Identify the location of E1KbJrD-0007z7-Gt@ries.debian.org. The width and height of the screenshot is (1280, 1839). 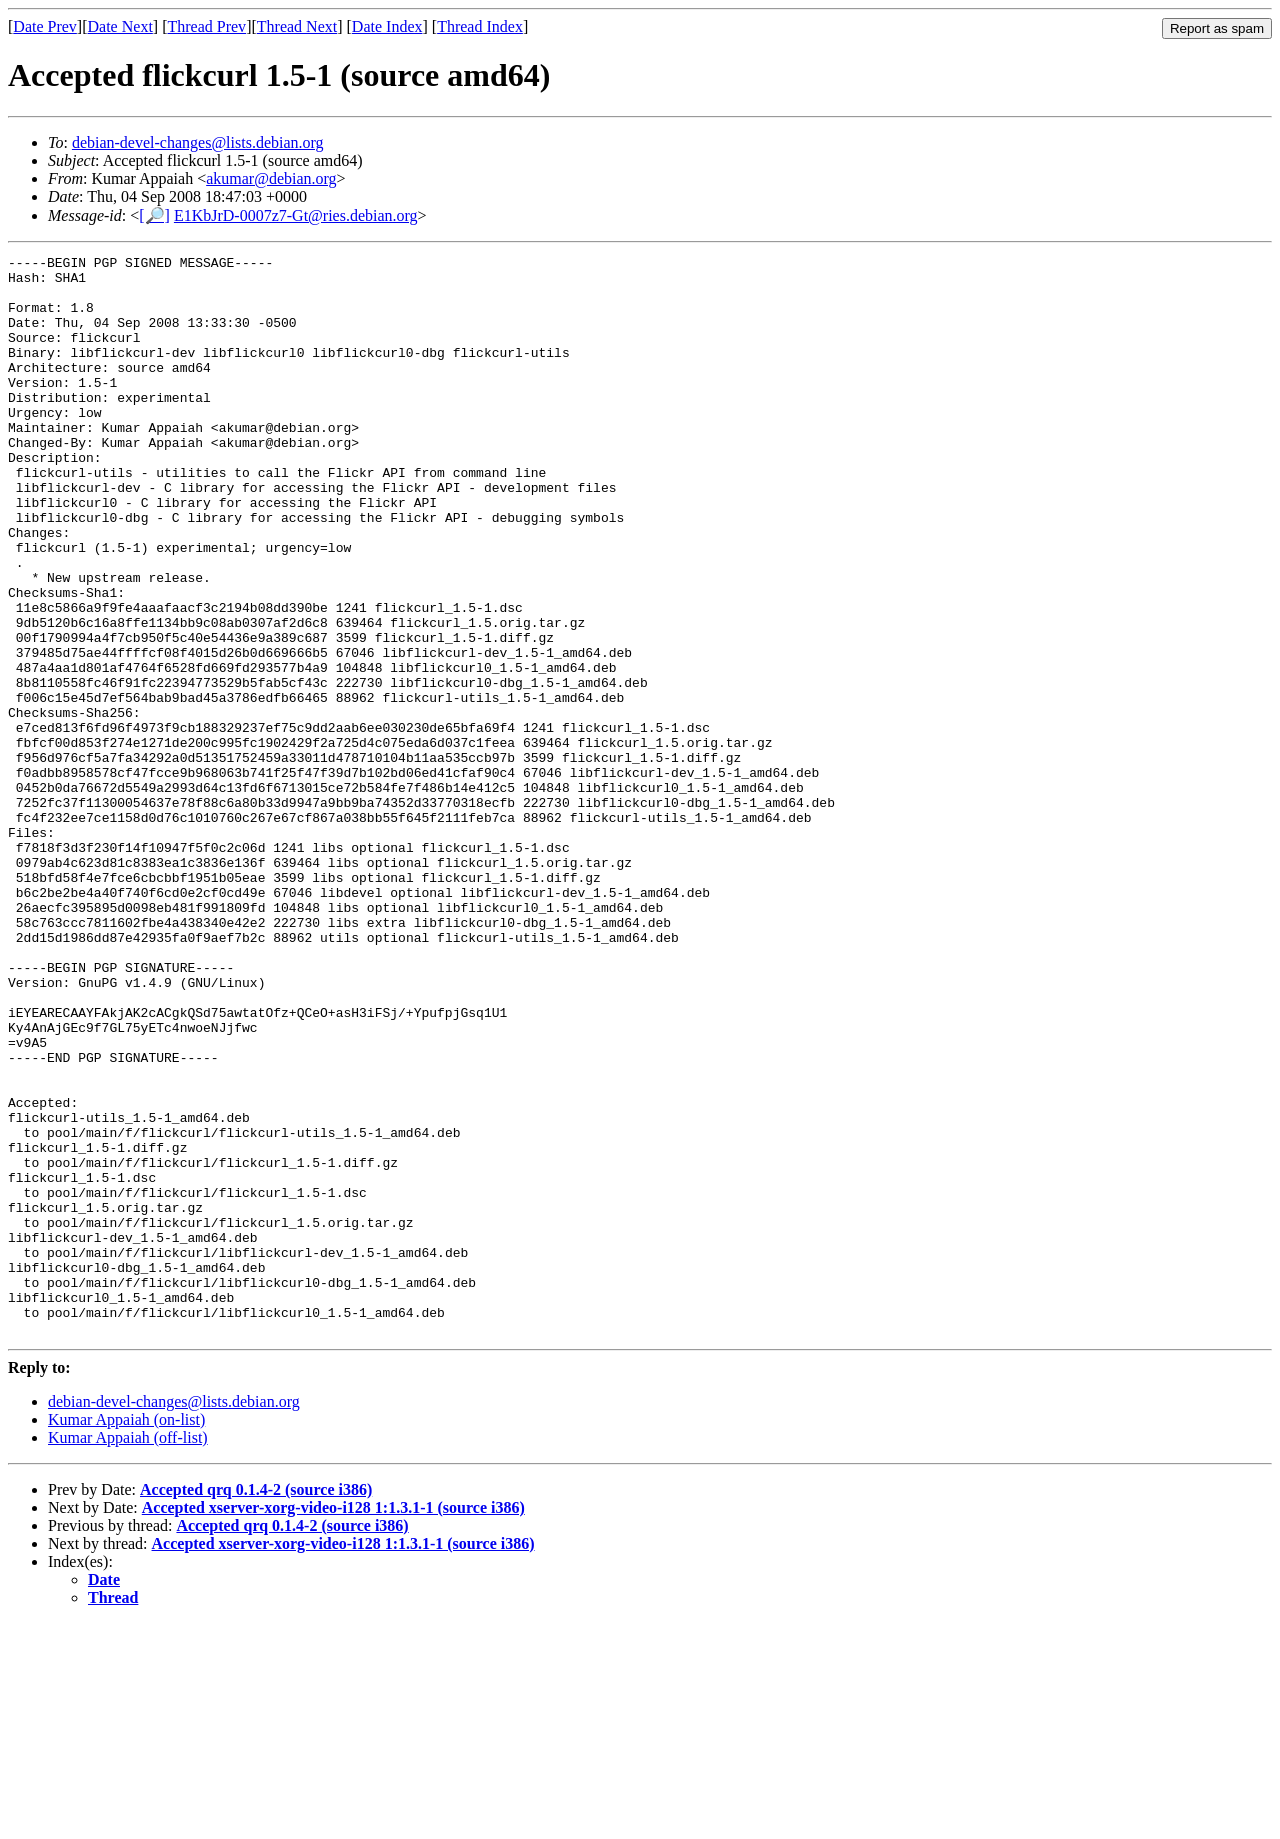
(296, 215).